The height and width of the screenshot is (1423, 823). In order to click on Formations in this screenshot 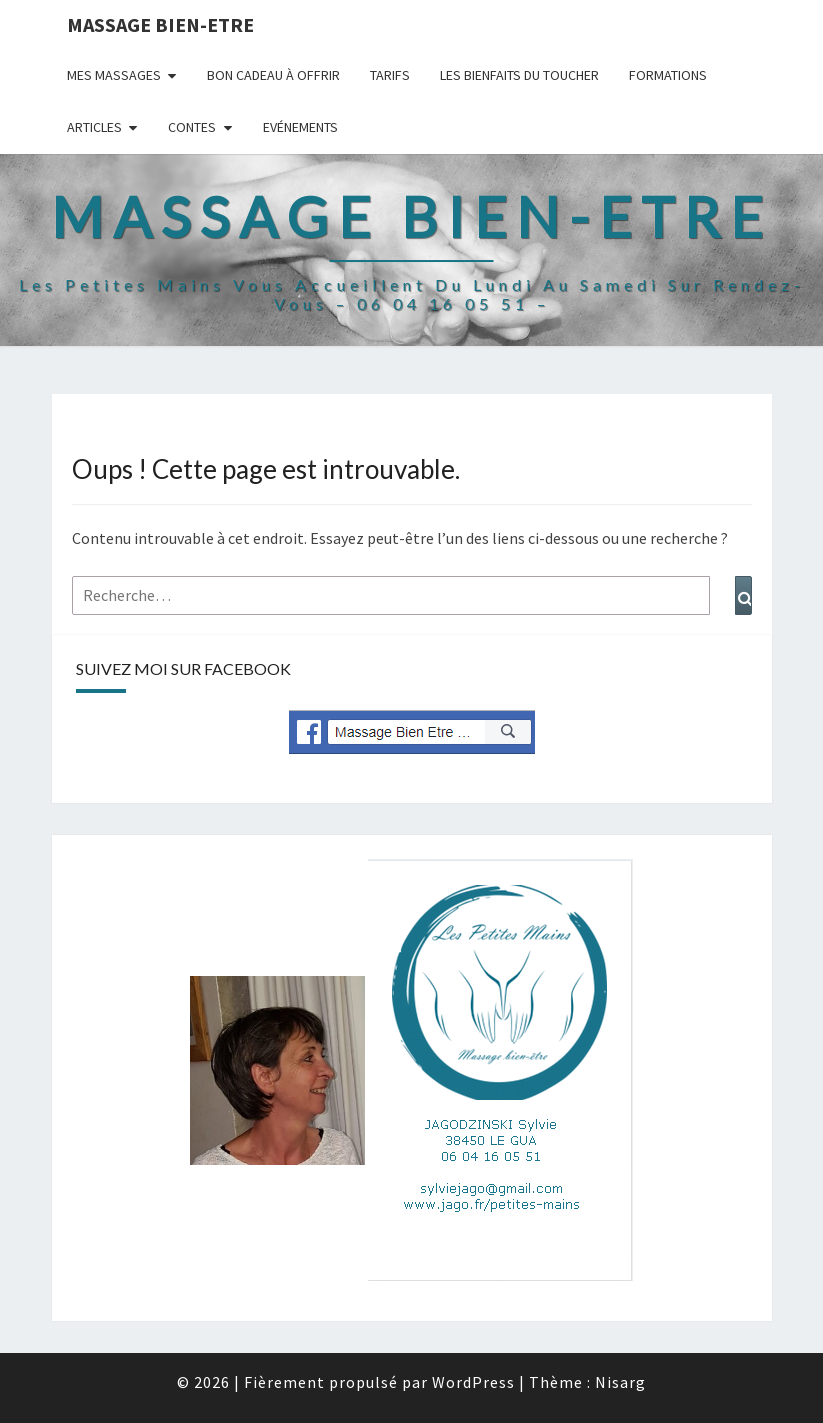, I will do `click(668, 75)`.